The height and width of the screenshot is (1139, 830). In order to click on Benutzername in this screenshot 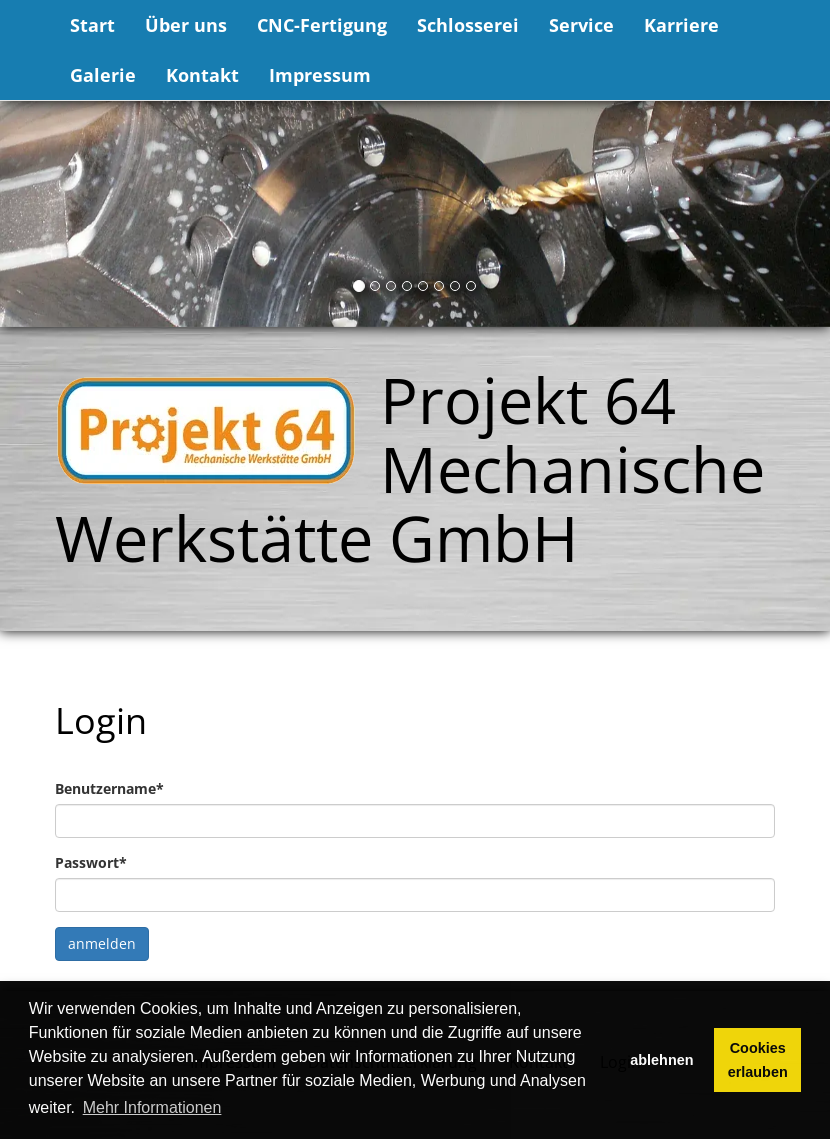, I will do `click(109, 788)`.